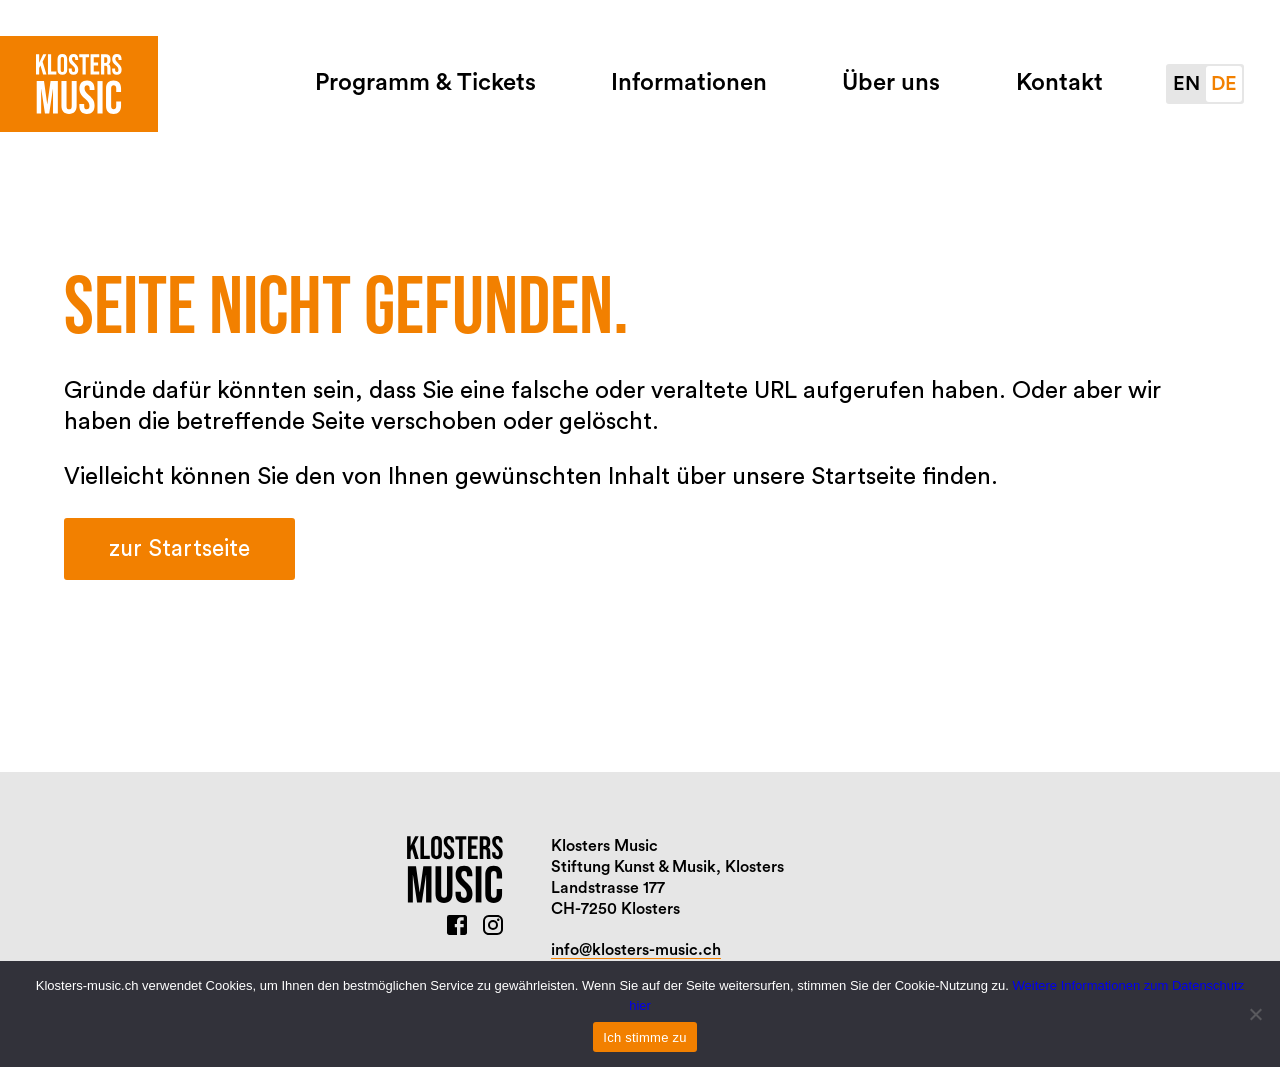 This screenshot has width=1280, height=1067. Describe the element at coordinates (1059, 83) in the screenshot. I see `Kontakt` at that location.